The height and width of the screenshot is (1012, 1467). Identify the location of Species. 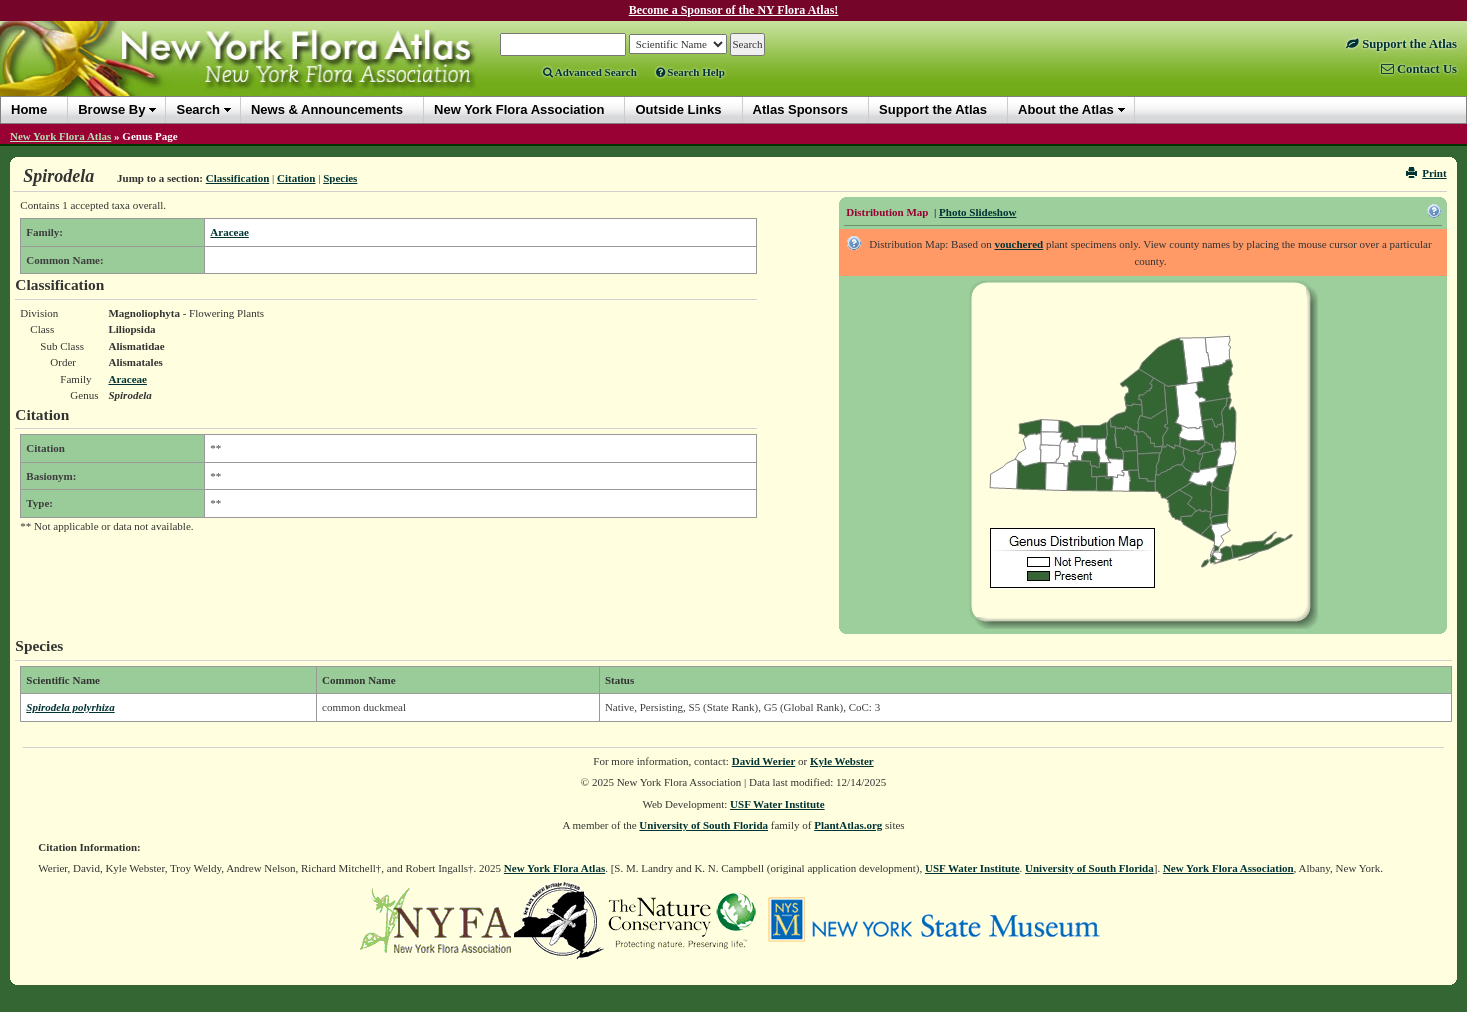
(340, 178).